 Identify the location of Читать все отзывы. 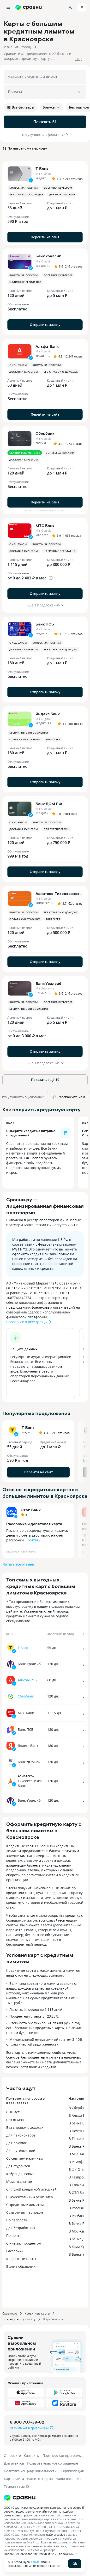
(18, 1564).